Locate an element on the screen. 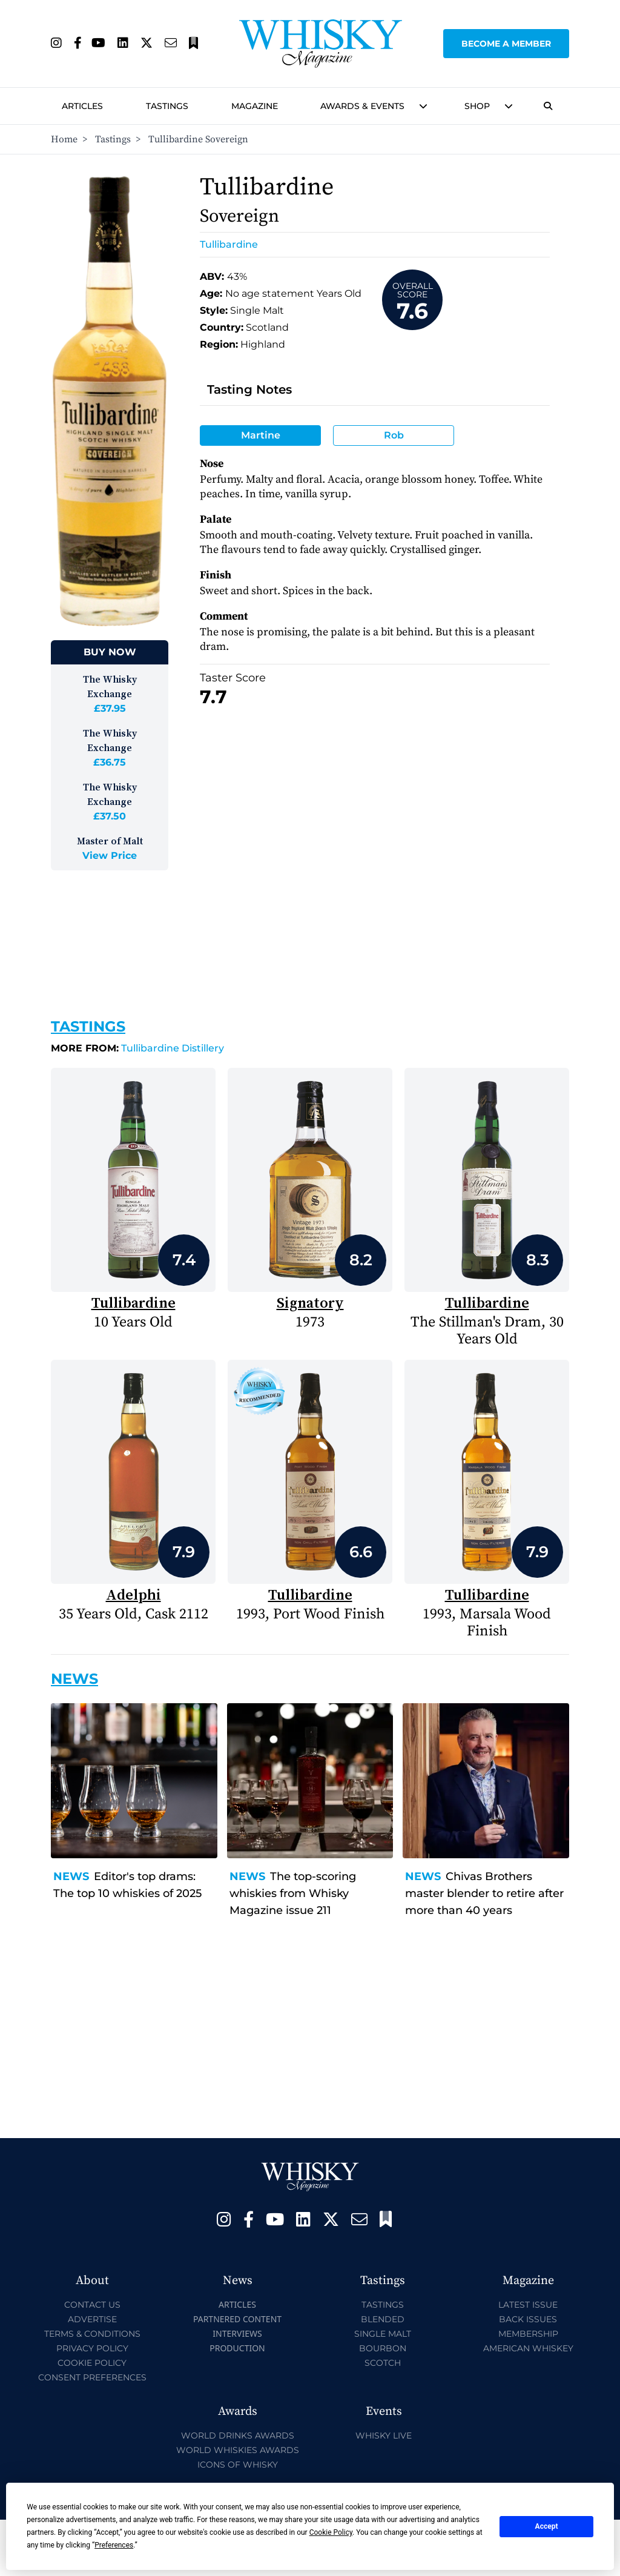  Accept is located at coordinates (546, 2526).